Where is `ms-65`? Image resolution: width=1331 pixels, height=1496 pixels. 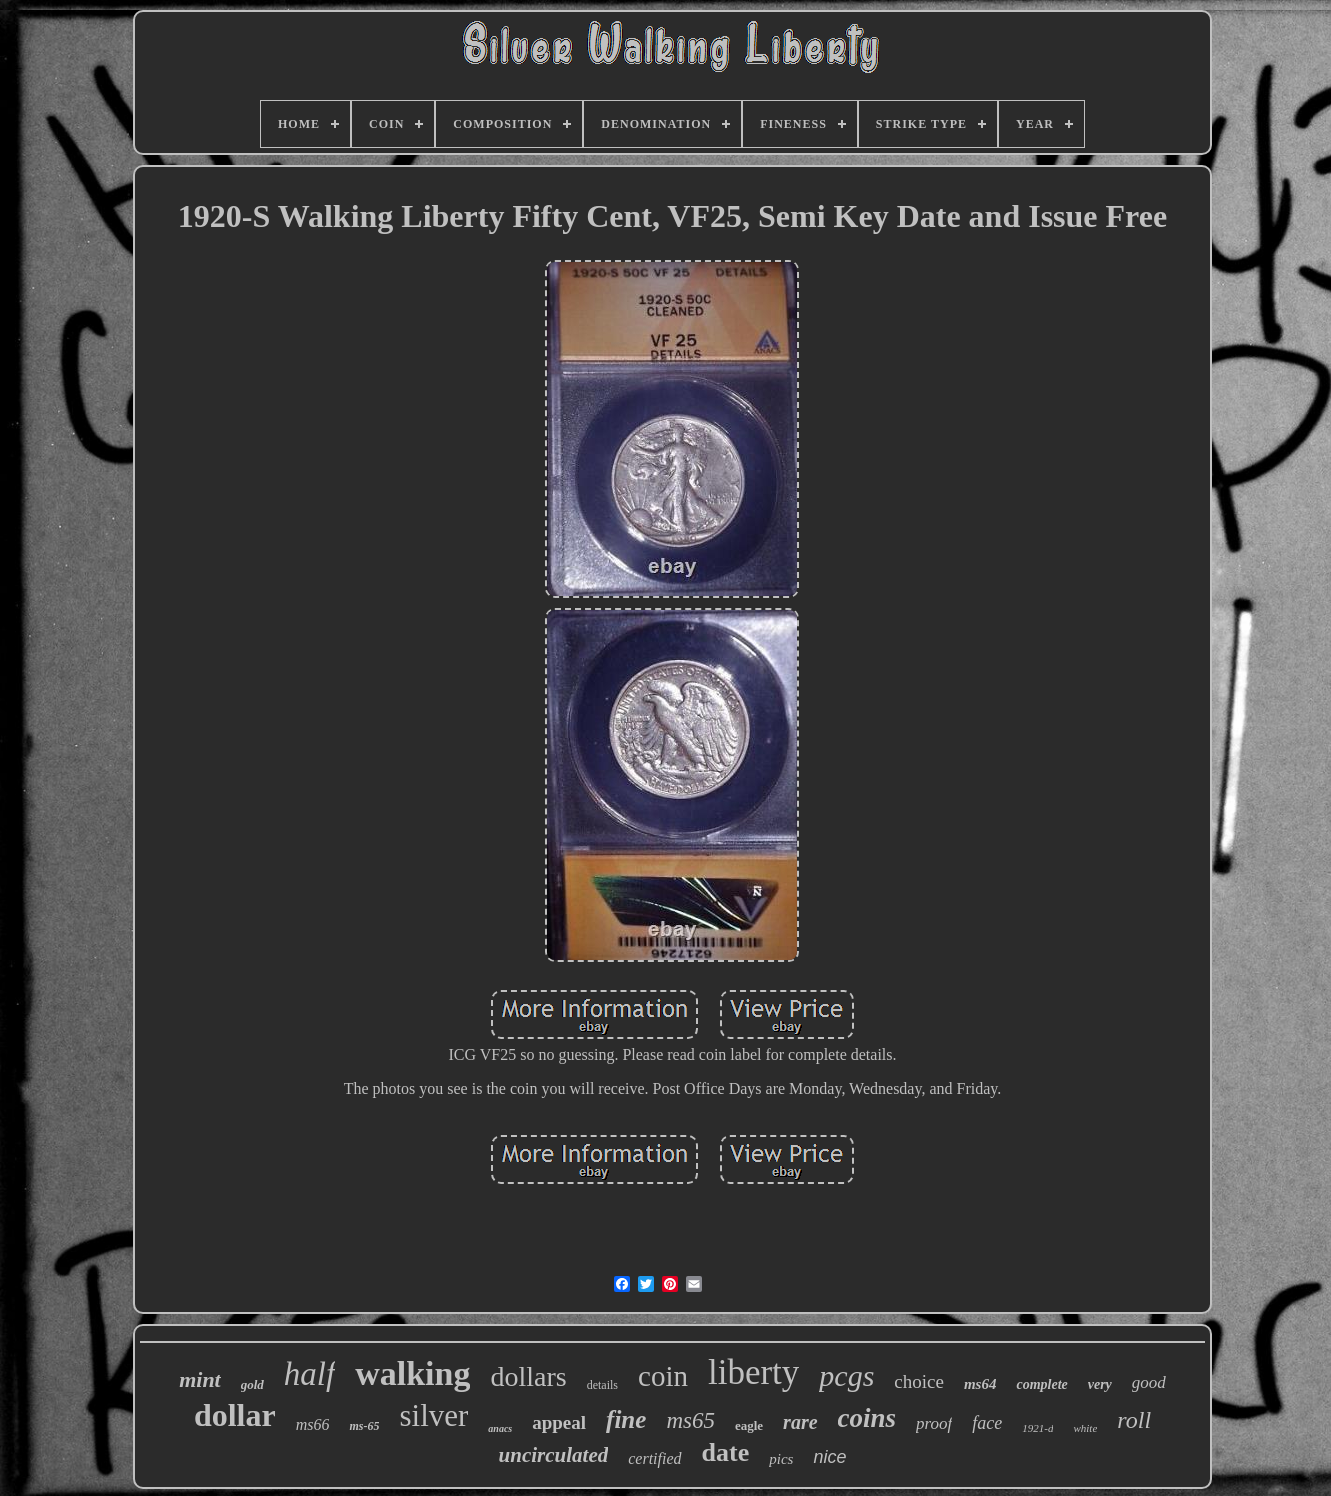
ms-65 is located at coordinates (364, 1426).